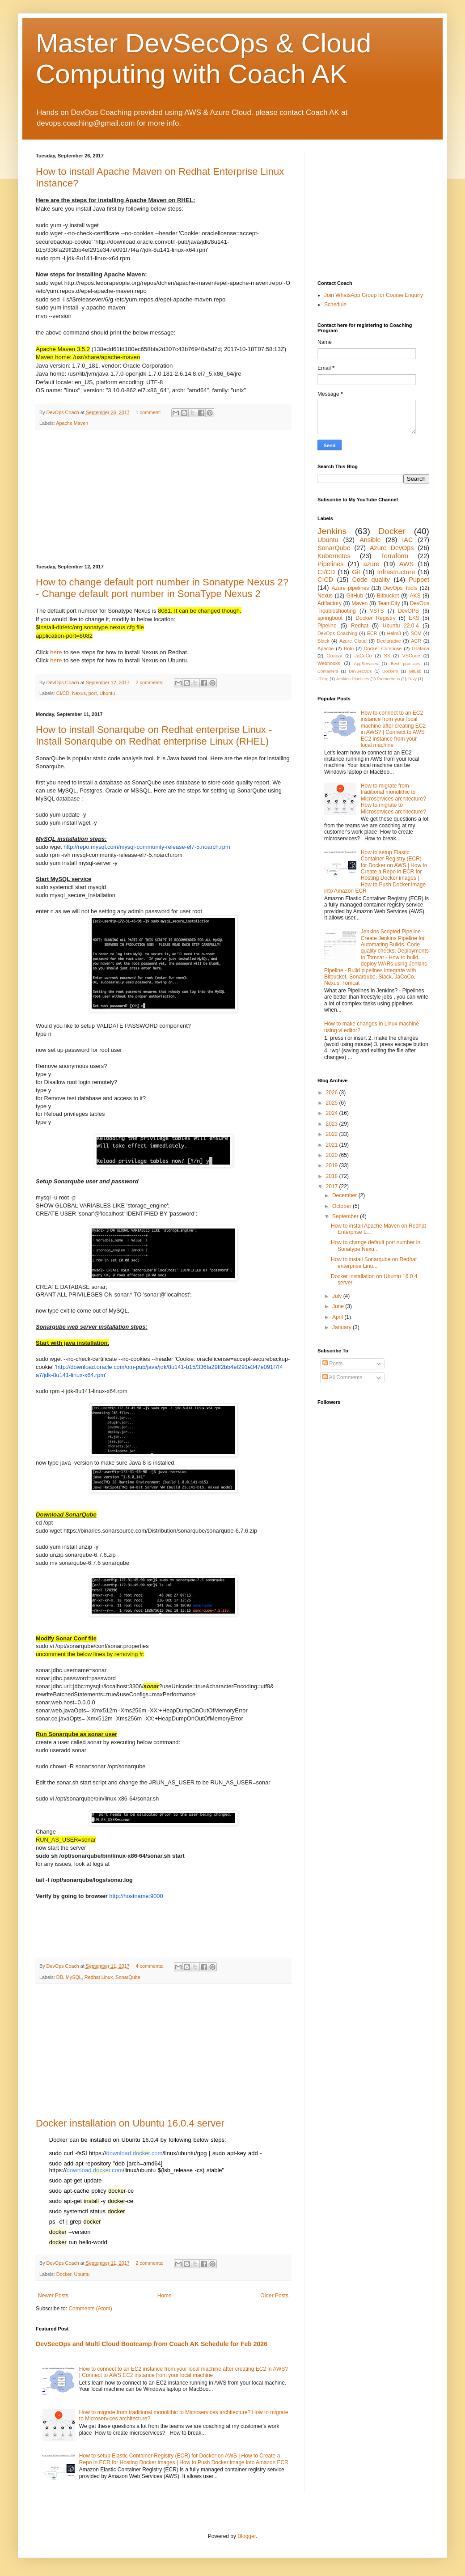 This screenshot has height=2576, width=465. I want to click on GitHub, so click(355, 596).